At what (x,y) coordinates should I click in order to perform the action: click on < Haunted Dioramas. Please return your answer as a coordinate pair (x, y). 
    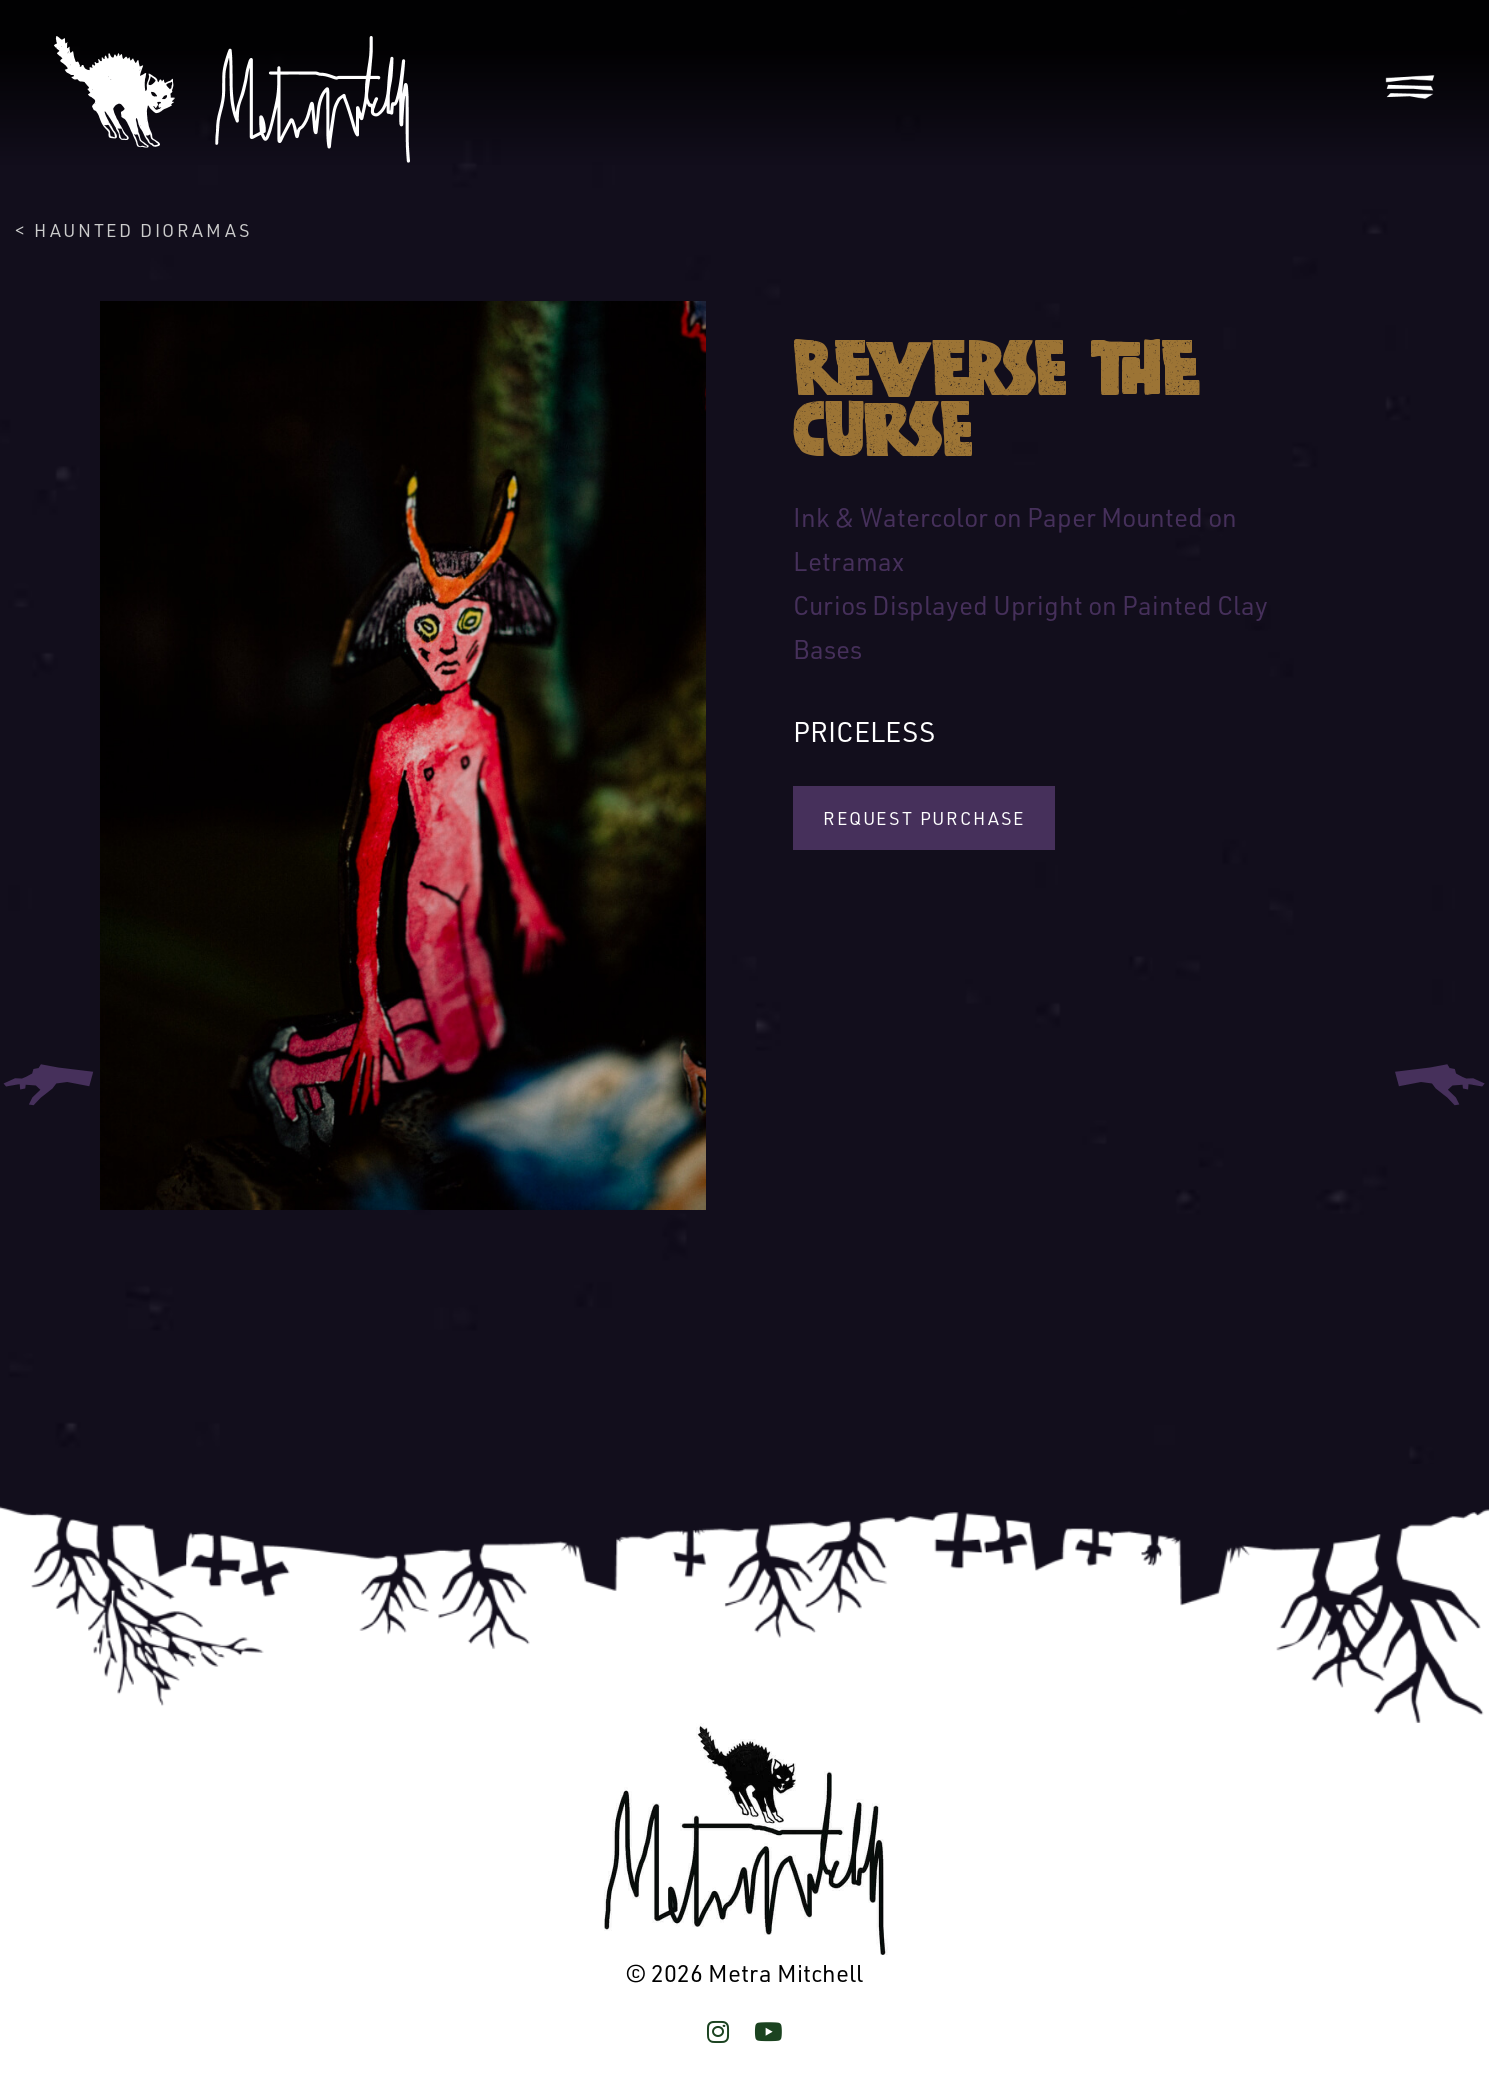
    Looking at the image, I should click on (133, 230).